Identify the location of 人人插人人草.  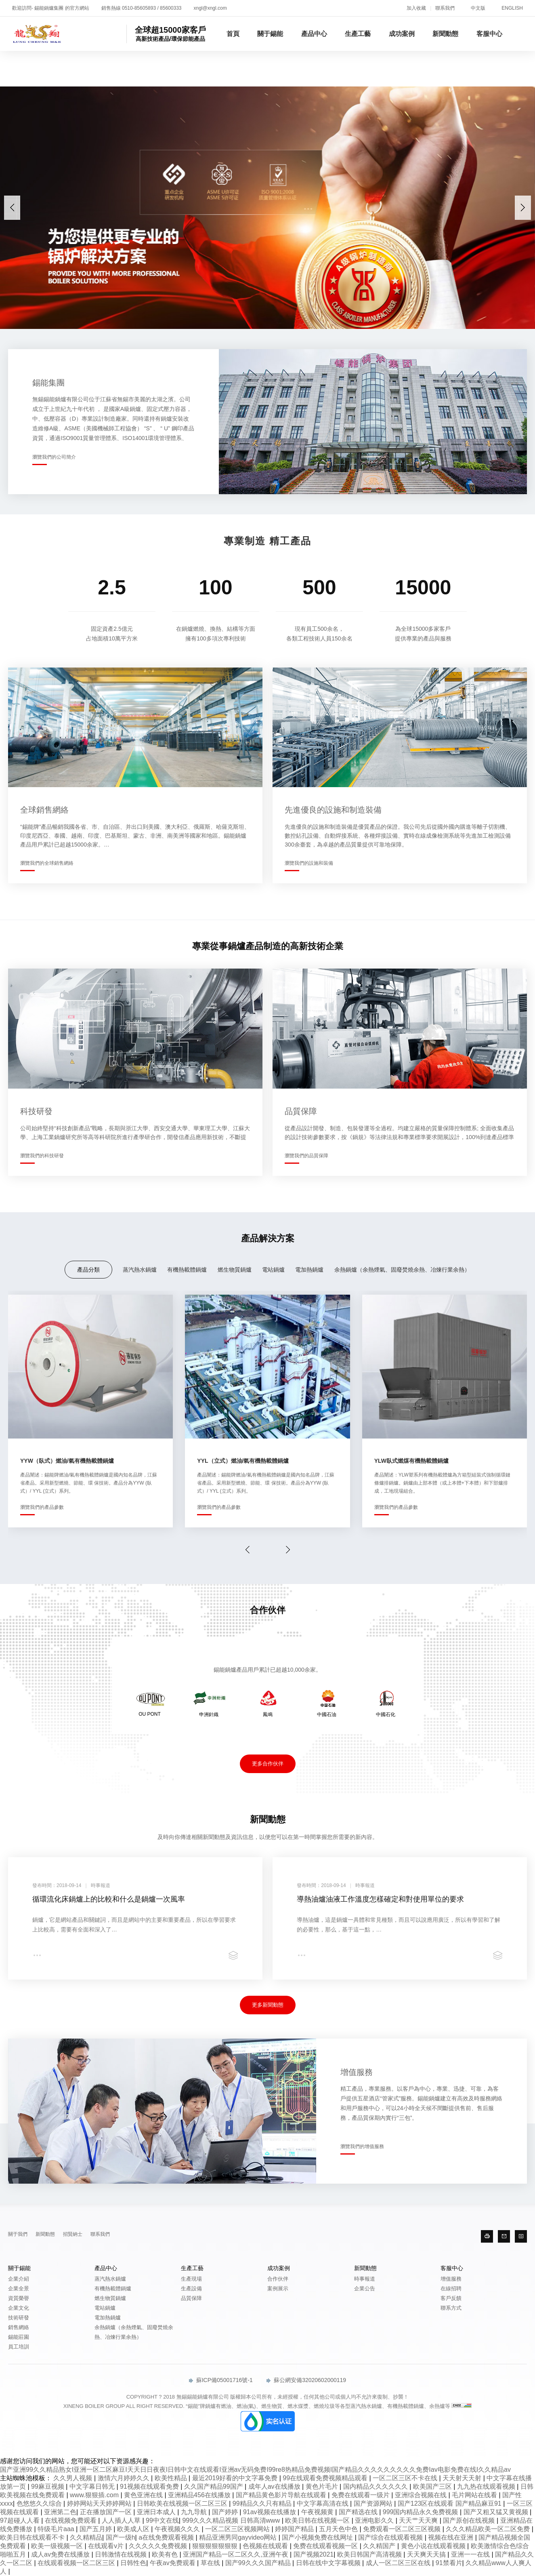
(122, 2520).